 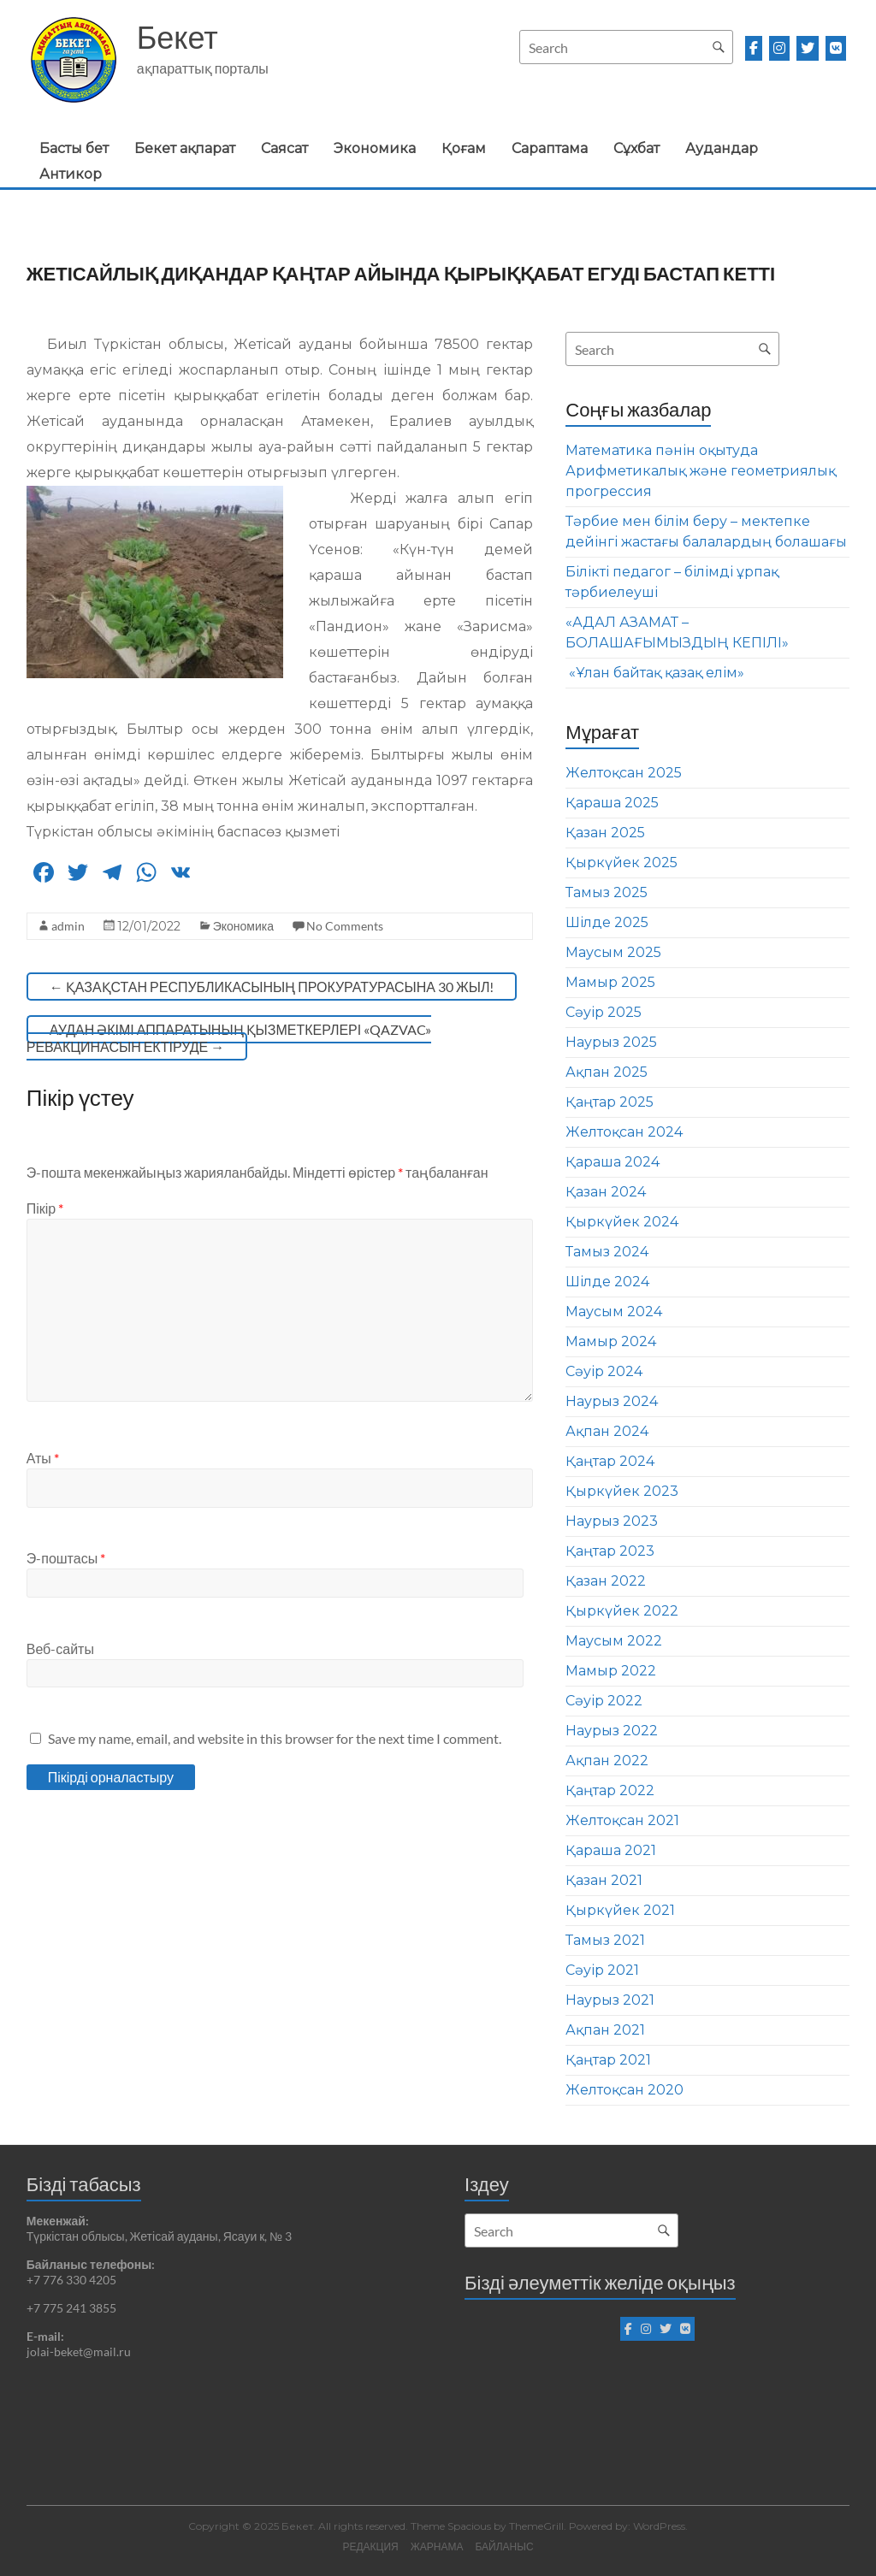 What do you see at coordinates (45, 1208) in the screenshot?
I see `Пікір` at bounding box center [45, 1208].